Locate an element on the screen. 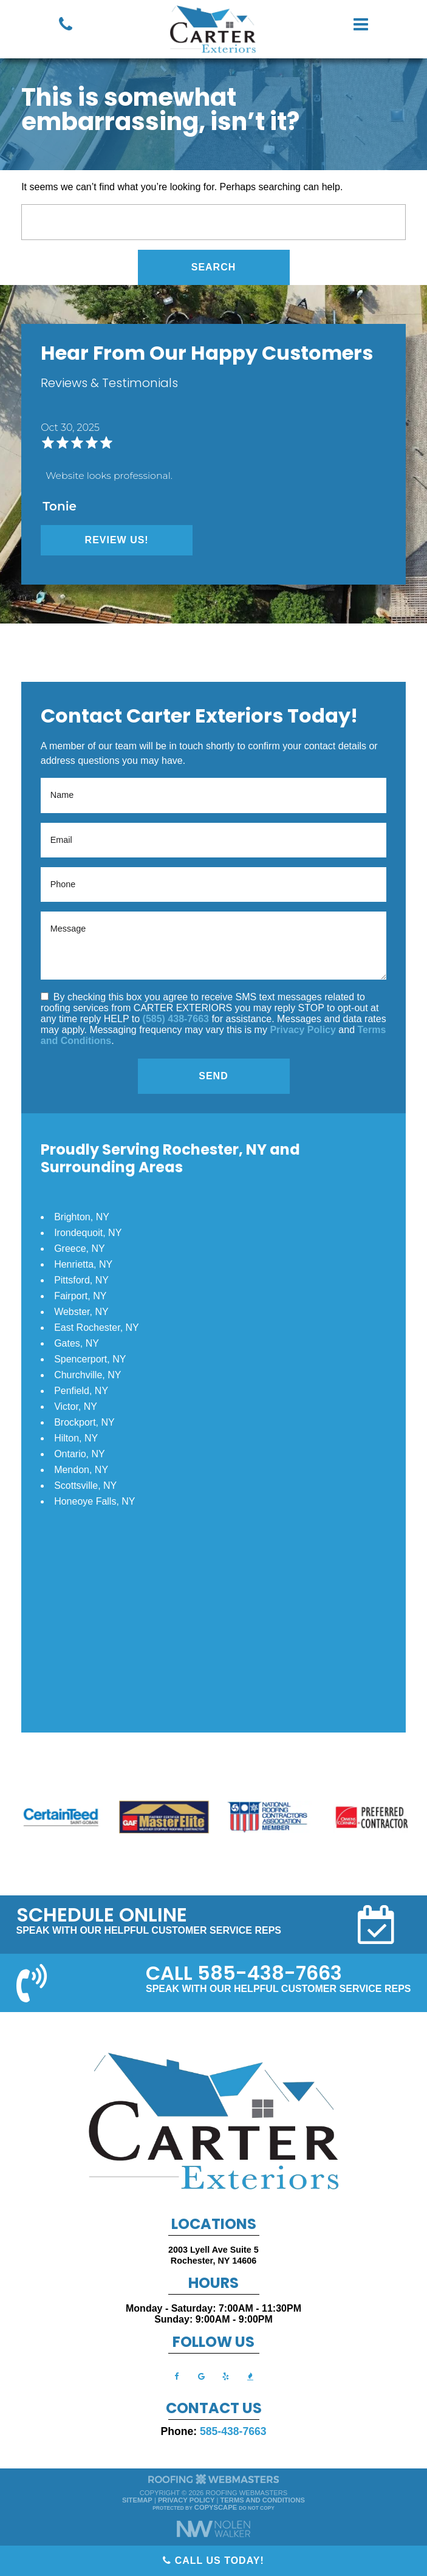  Review Us! is located at coordinates (117, 540).